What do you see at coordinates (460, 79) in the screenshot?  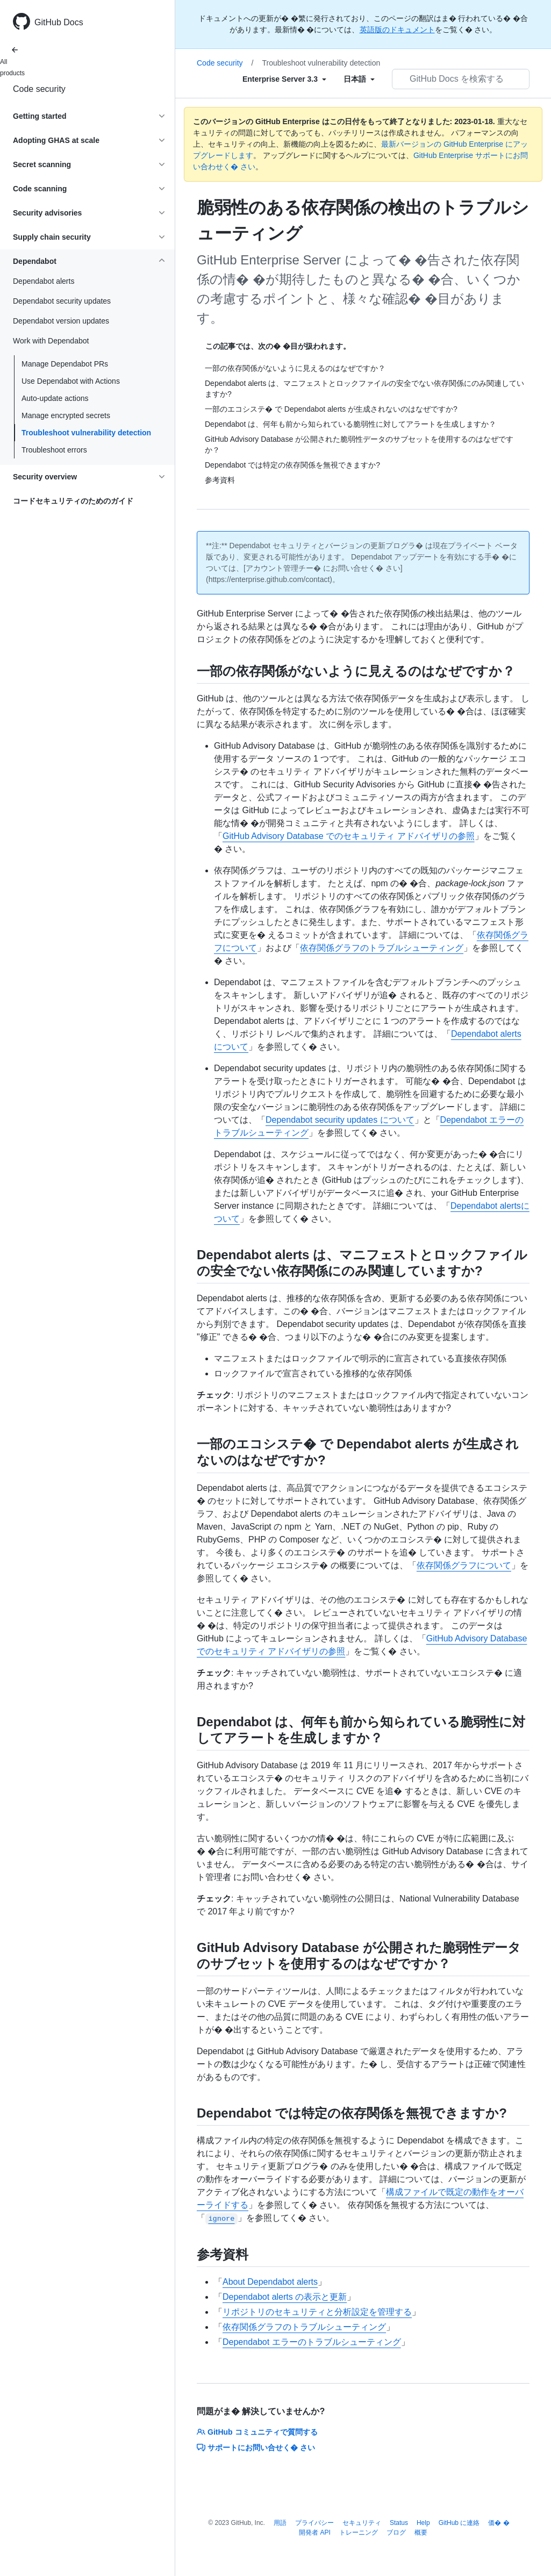 I see `[GitHub Docs を検索する]` at bounding box center [460, 79].